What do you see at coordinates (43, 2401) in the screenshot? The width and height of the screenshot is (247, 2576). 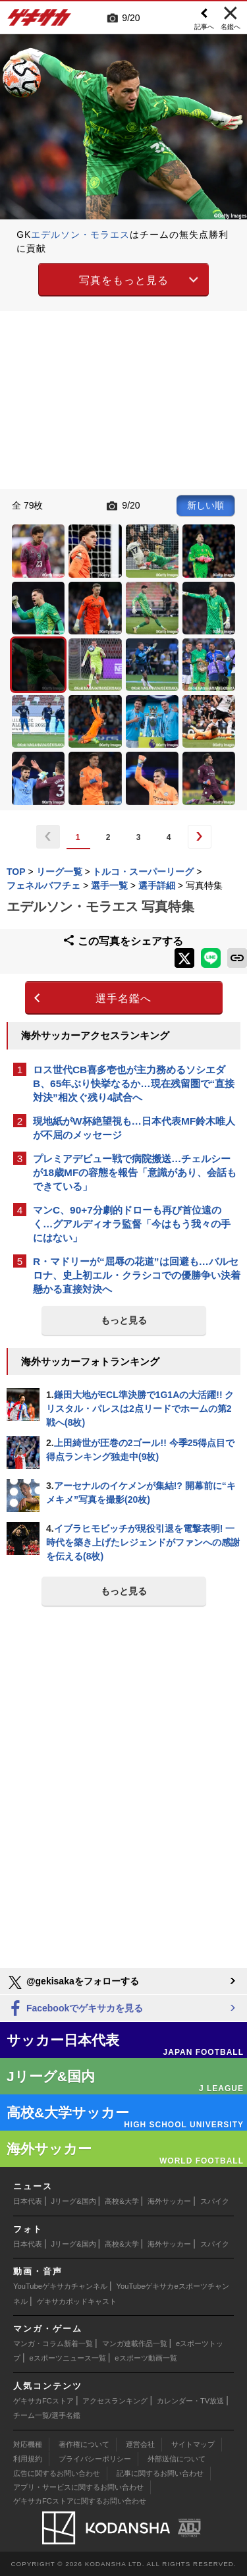 I see `ゲキサカFCストア` at bounding box center [43, 2401].